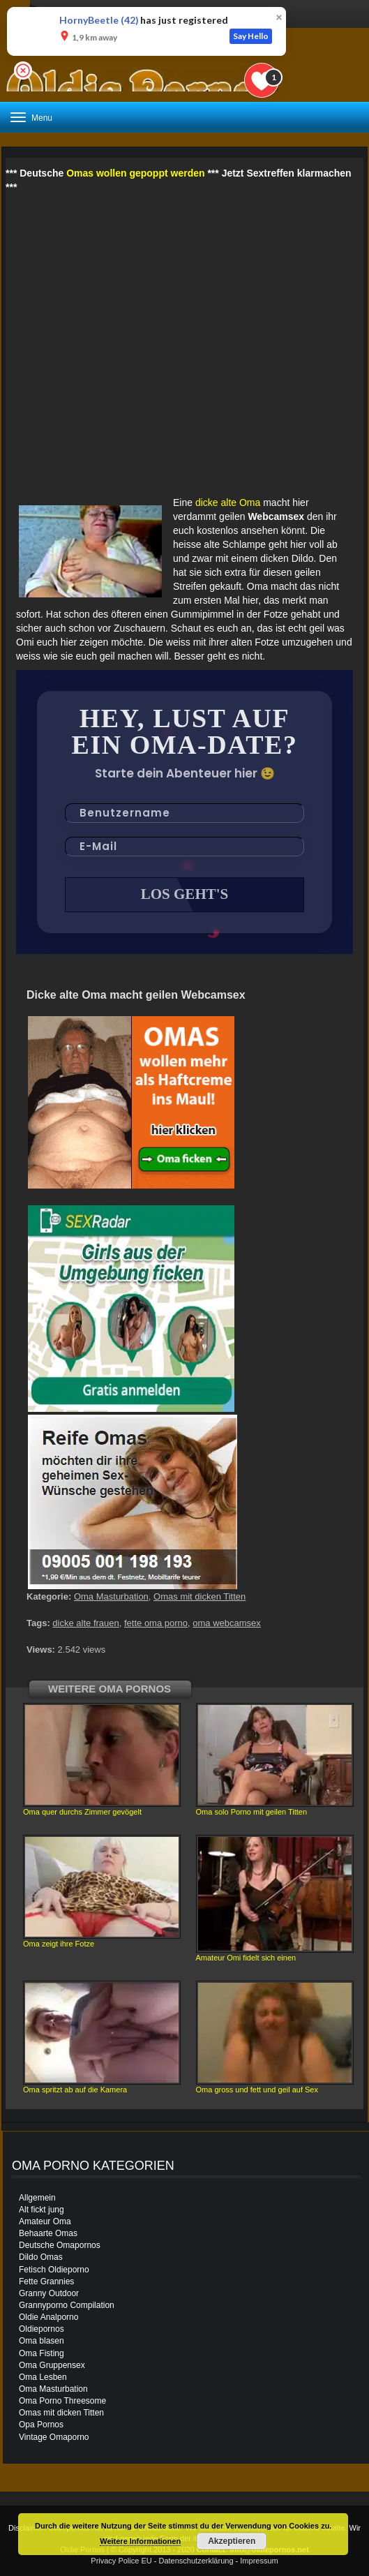 Image resolution: width=369 pixels, height=2576 pixels. I want to click on Omas mit dicken Titten, so click(199, 1596).